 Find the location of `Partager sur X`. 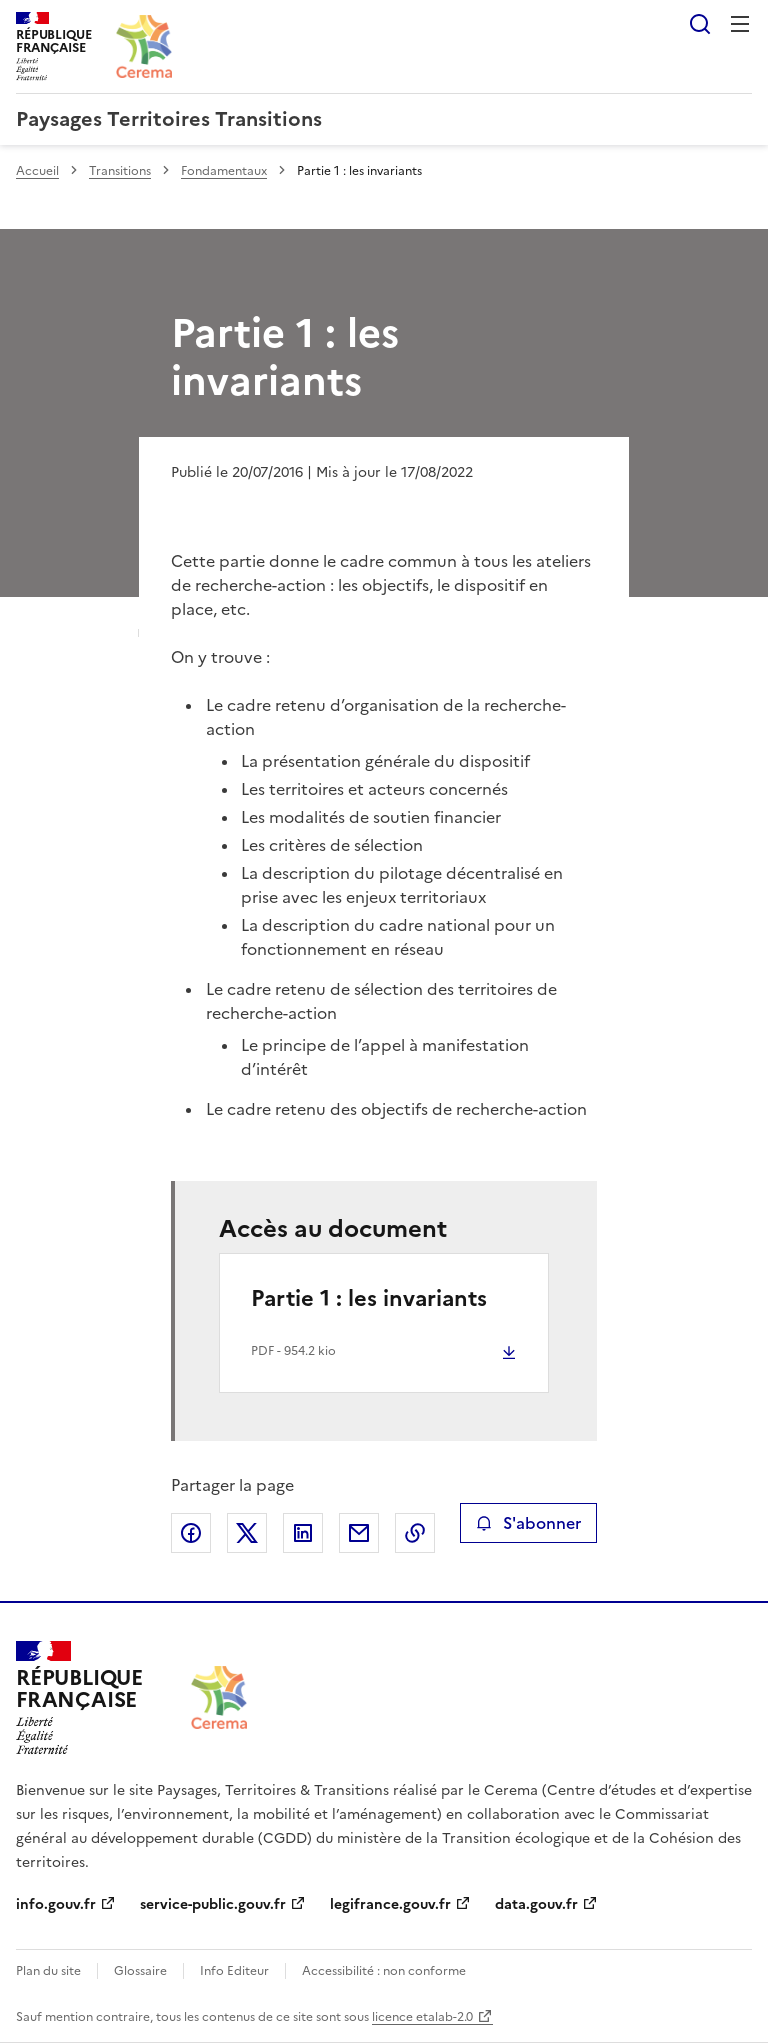

Partager sur X is located at coordinates (247, 1533).